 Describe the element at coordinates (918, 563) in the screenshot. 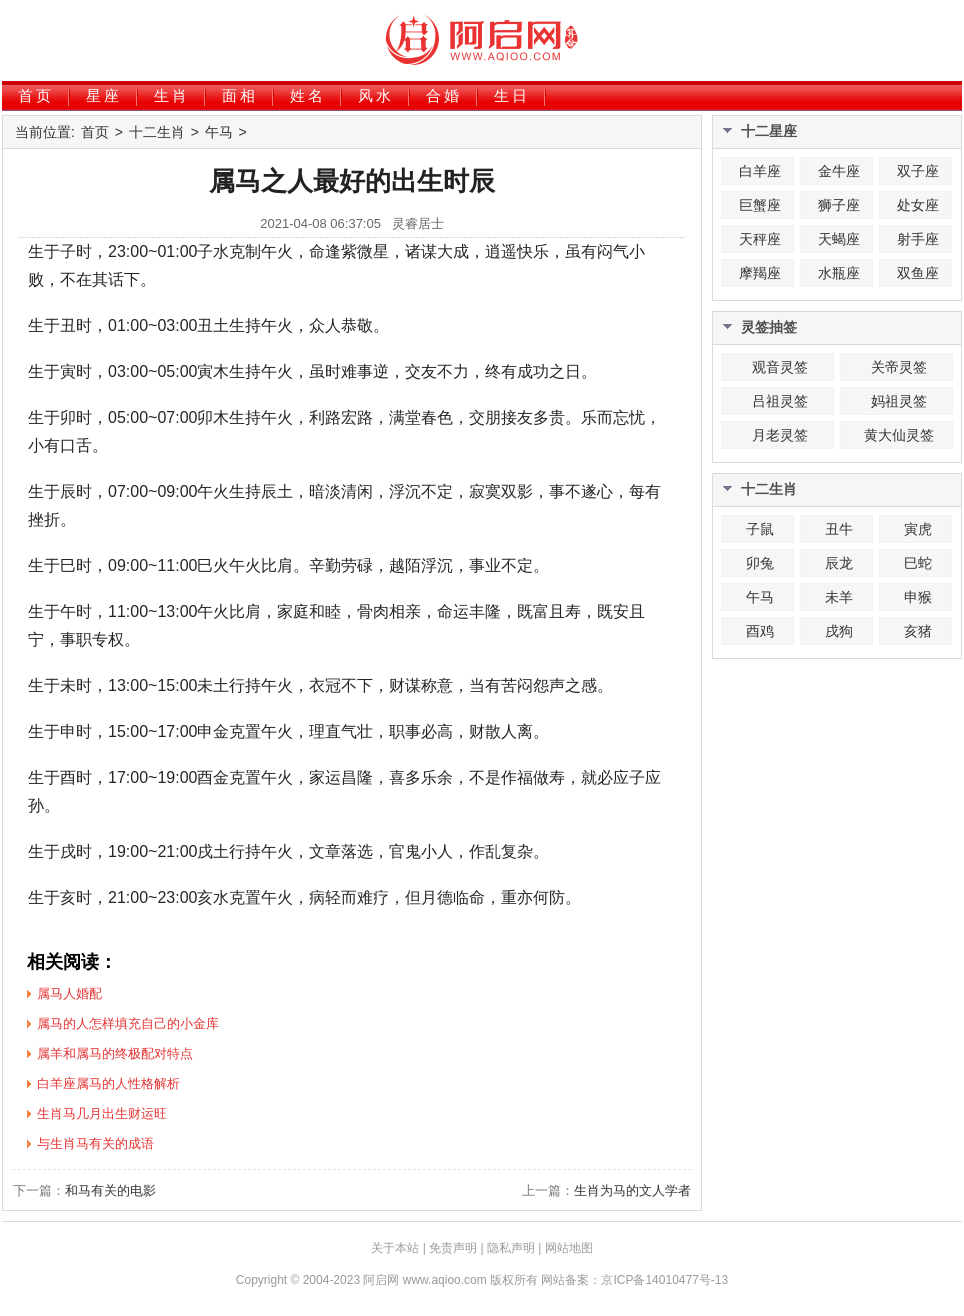

I see `巳蛇` at that location.